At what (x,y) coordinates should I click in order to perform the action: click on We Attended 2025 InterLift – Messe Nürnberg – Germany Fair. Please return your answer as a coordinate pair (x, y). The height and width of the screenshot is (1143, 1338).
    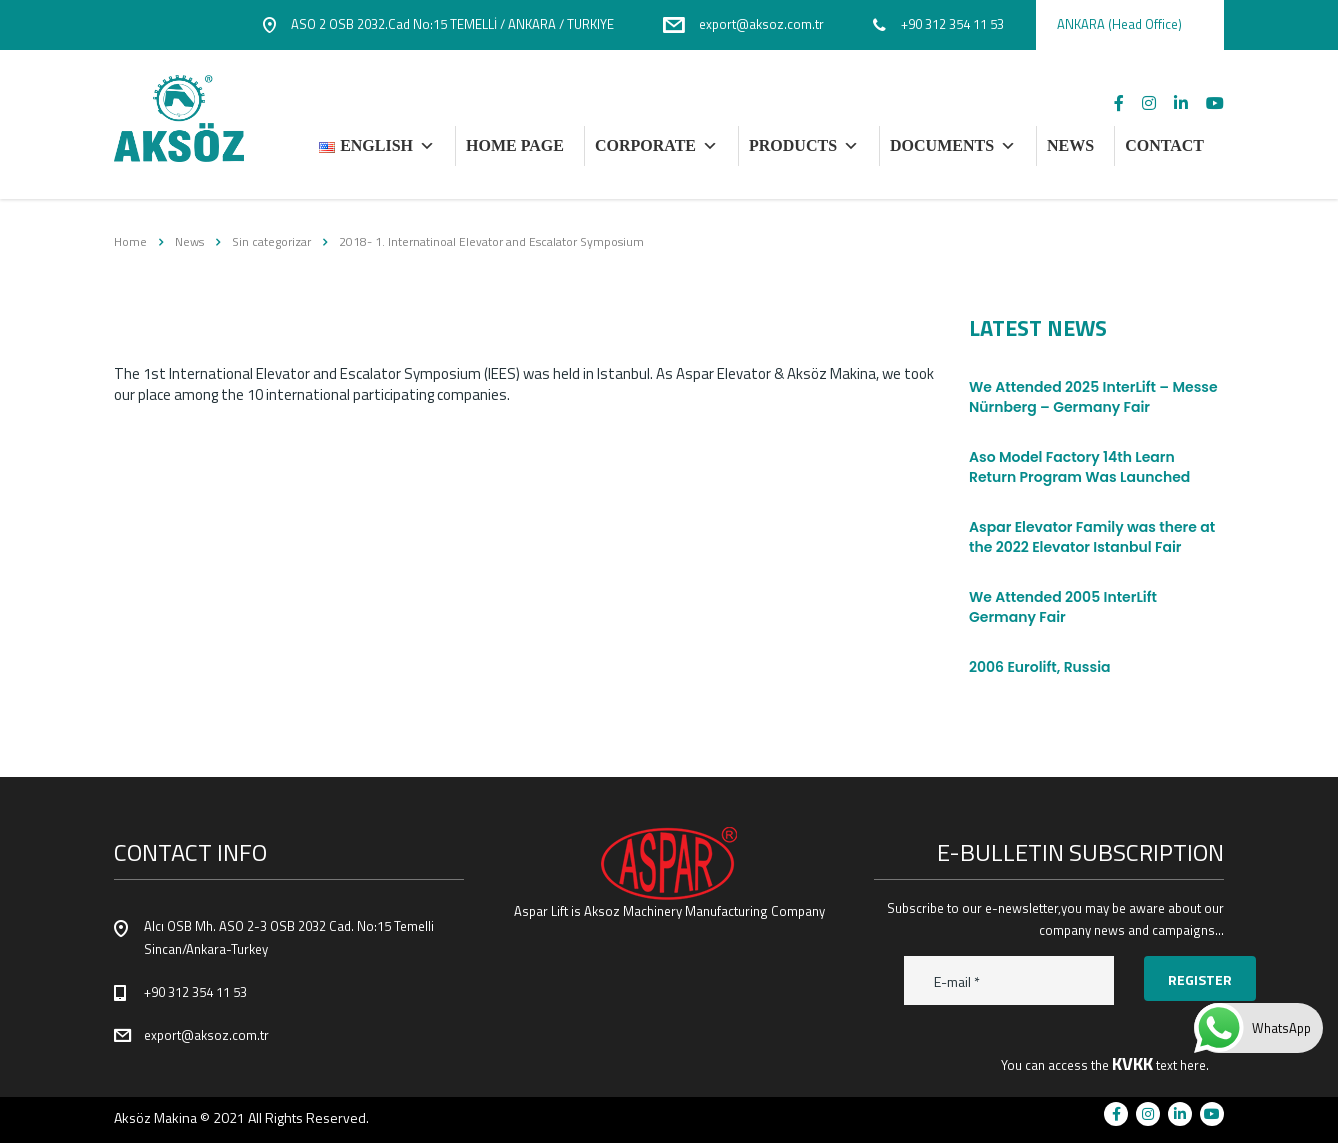
    Looking at the image, I should click on (1093, 397).